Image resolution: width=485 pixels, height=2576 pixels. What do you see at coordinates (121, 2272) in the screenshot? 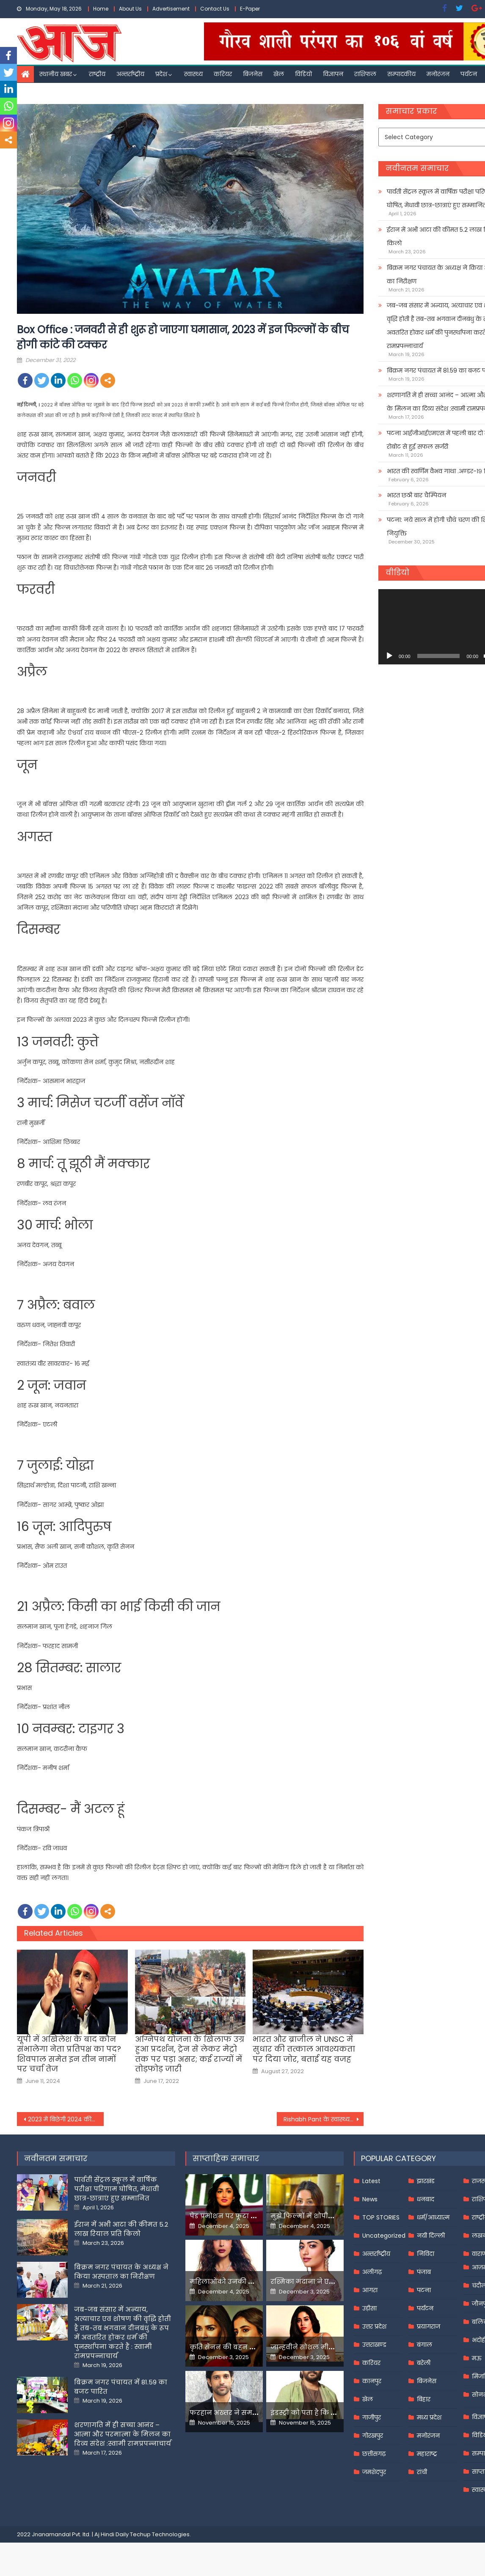
I see `बिक्रम नगर पंचायत के अध्यक्ष ने किया अस्पताल का निरीक्षण` at bounding box center [121, 2272].